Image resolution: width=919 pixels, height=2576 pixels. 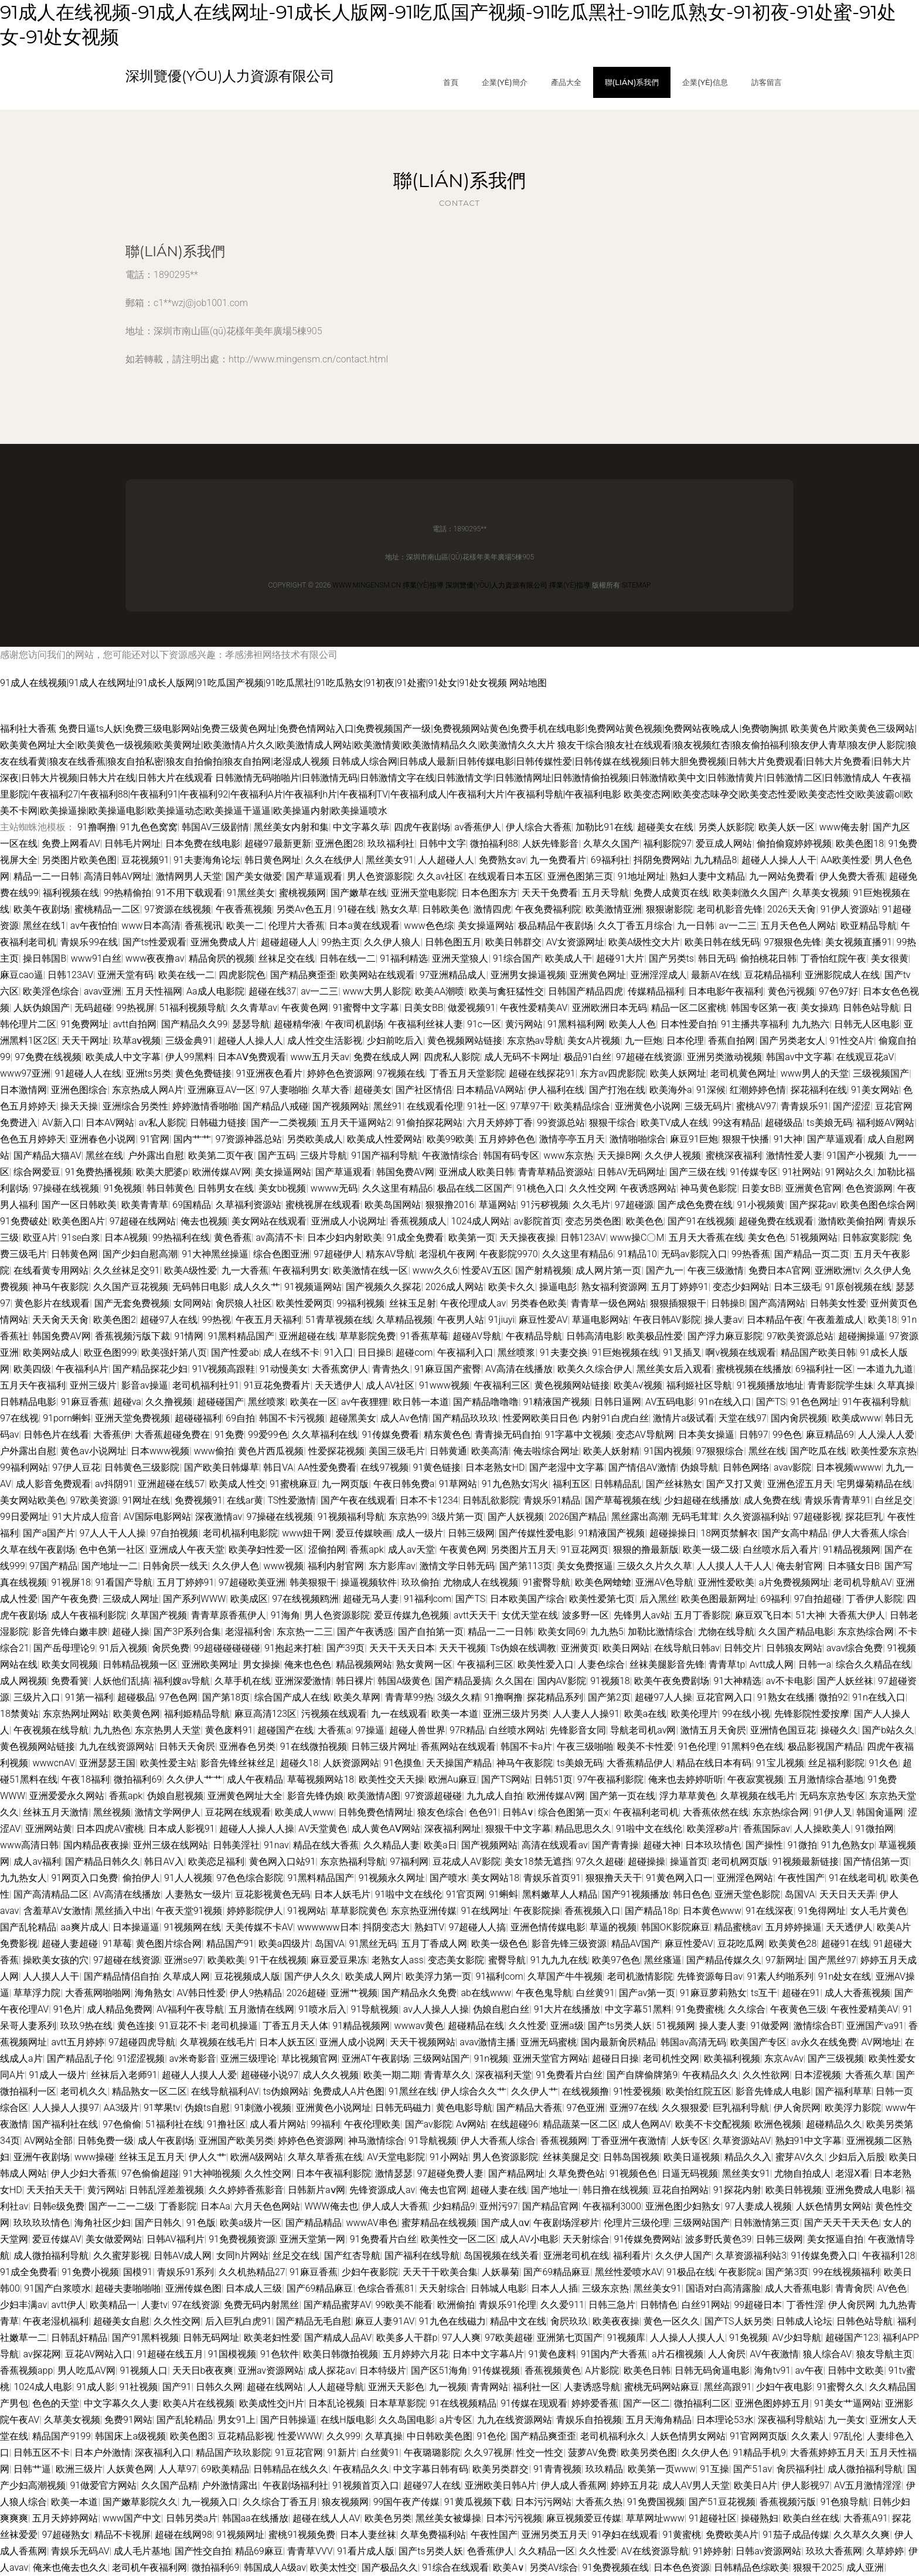 What do you see at coordinates (865, 2567) in the screenshot?
I see `成人亚洲` at bounding box center [865, 2567].